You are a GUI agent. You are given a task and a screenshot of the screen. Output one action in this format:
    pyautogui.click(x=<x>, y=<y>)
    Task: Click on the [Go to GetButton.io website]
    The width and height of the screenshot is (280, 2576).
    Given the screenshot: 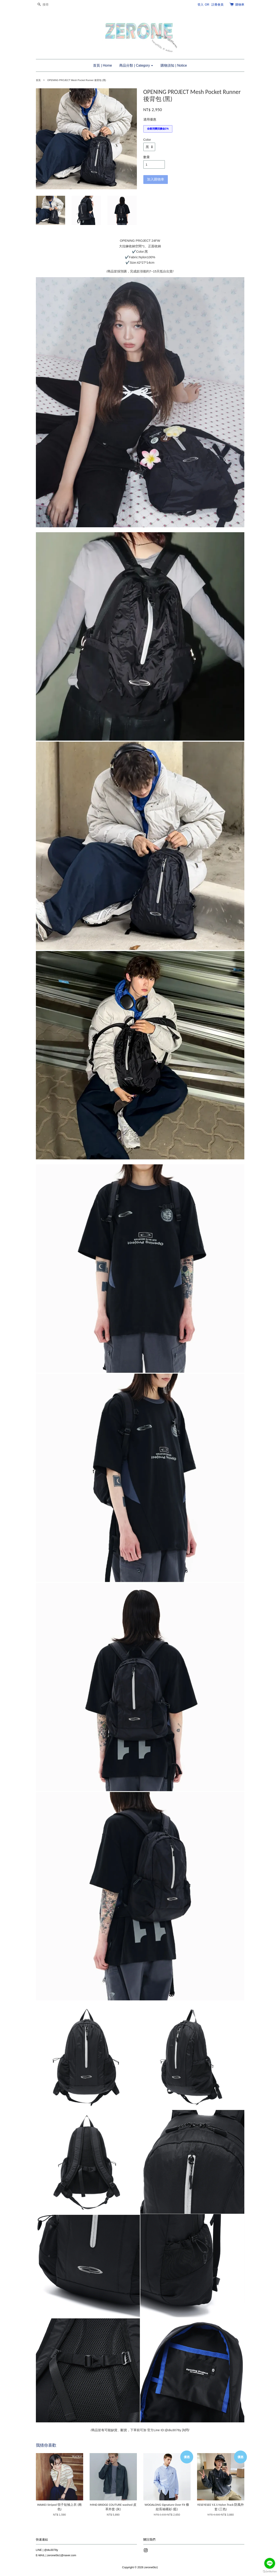 What is the action you would take?
    pyautogui.click(x=270, y=2571)
    